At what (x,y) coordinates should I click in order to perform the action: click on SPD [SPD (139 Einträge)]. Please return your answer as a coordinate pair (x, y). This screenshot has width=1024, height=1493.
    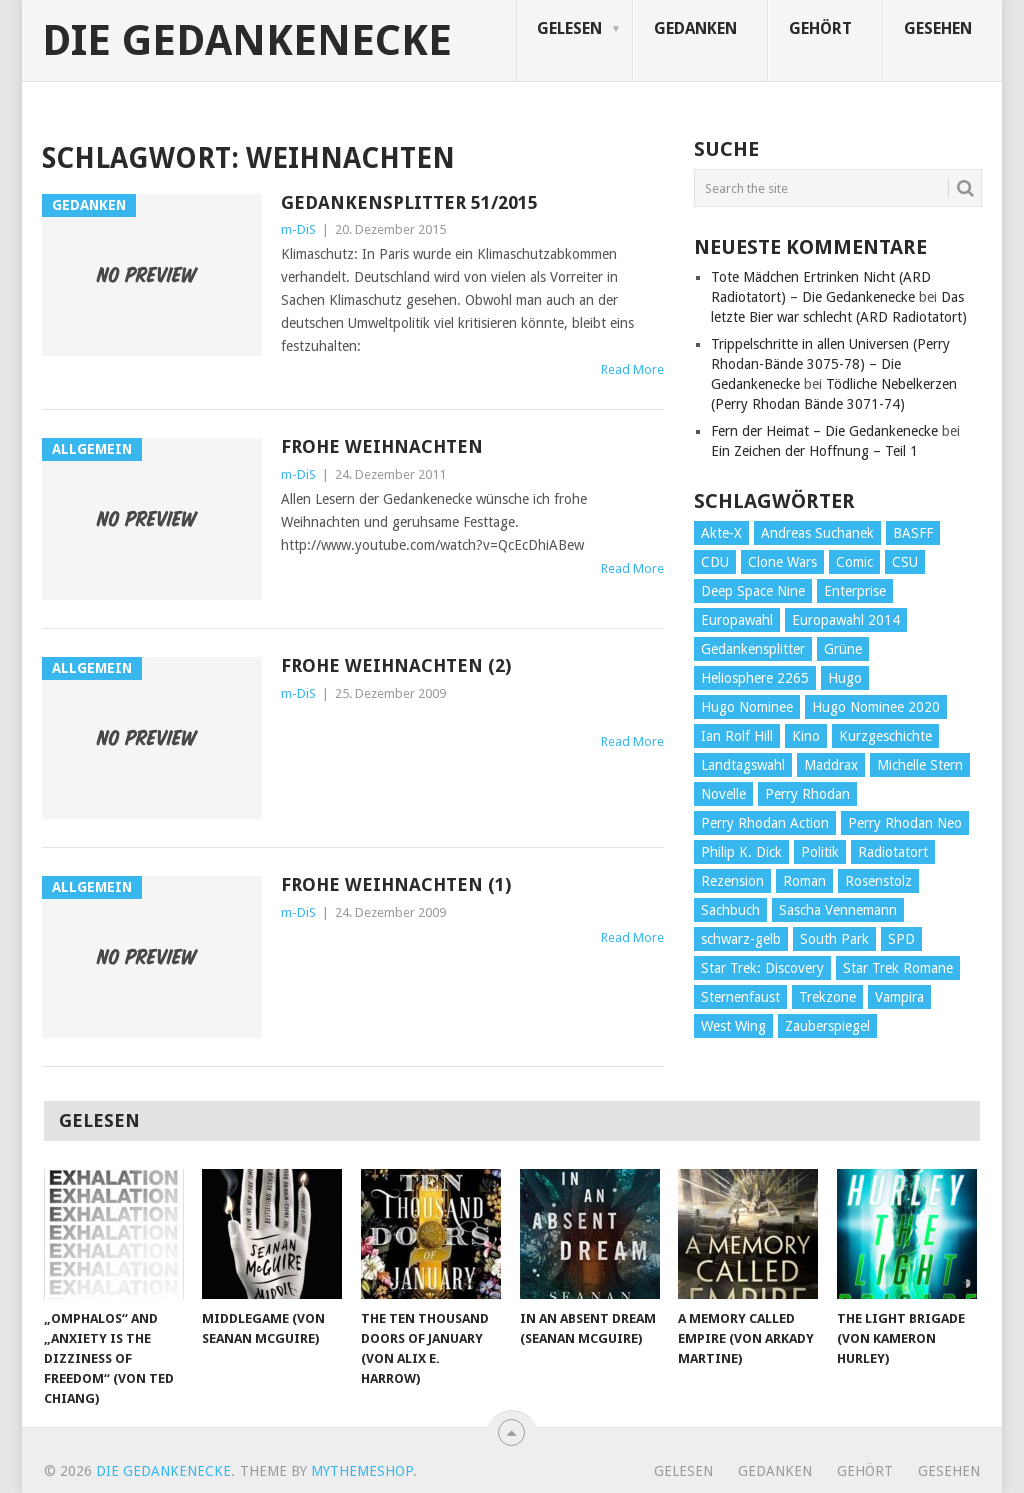
    Looking at the image, I should click on (901, 939).